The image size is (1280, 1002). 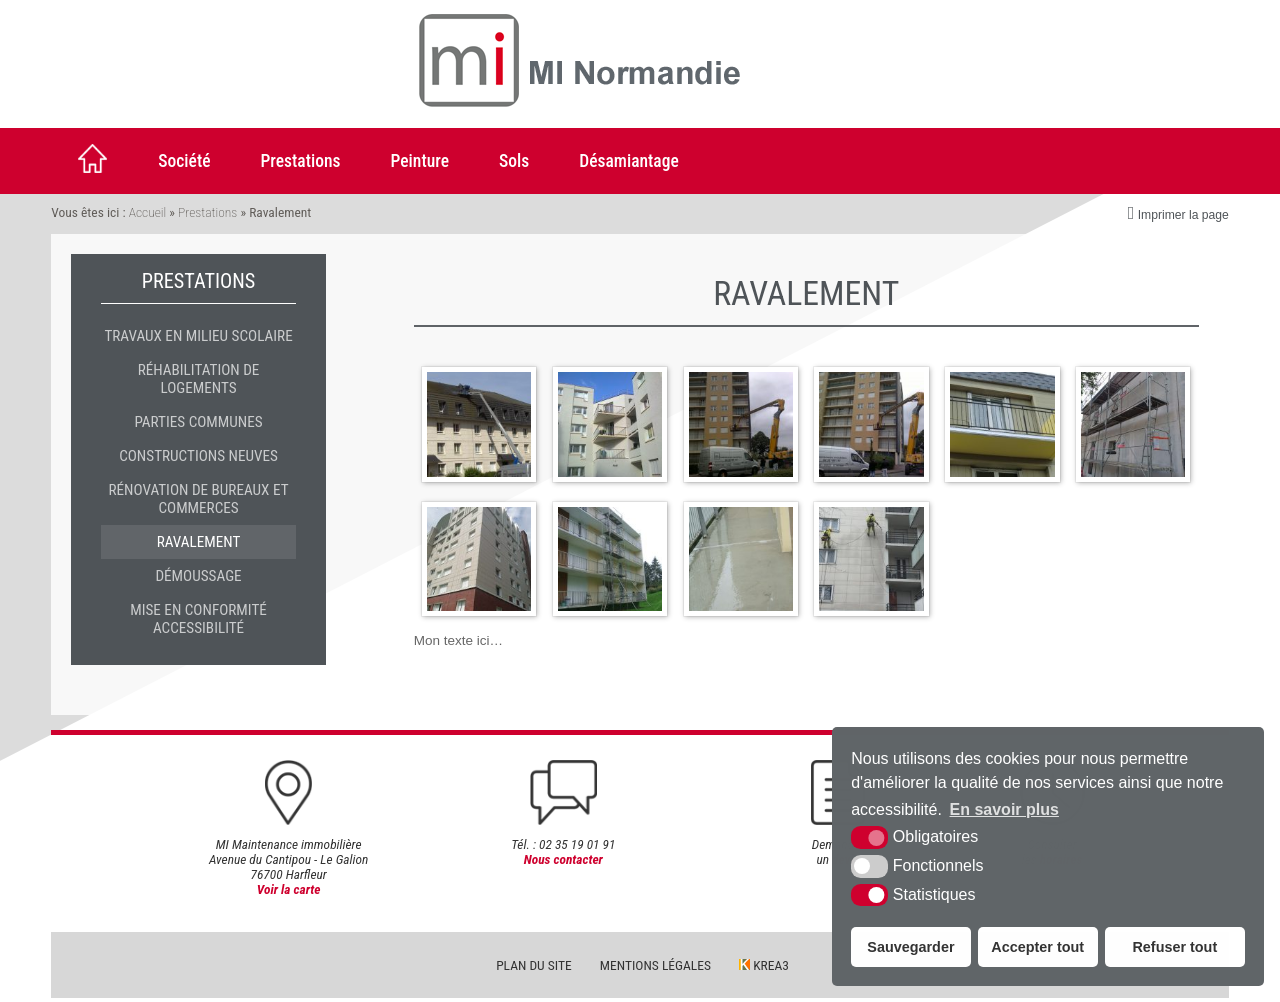 I want to click on Refuser tout [button], so click(x=1174, y=947).